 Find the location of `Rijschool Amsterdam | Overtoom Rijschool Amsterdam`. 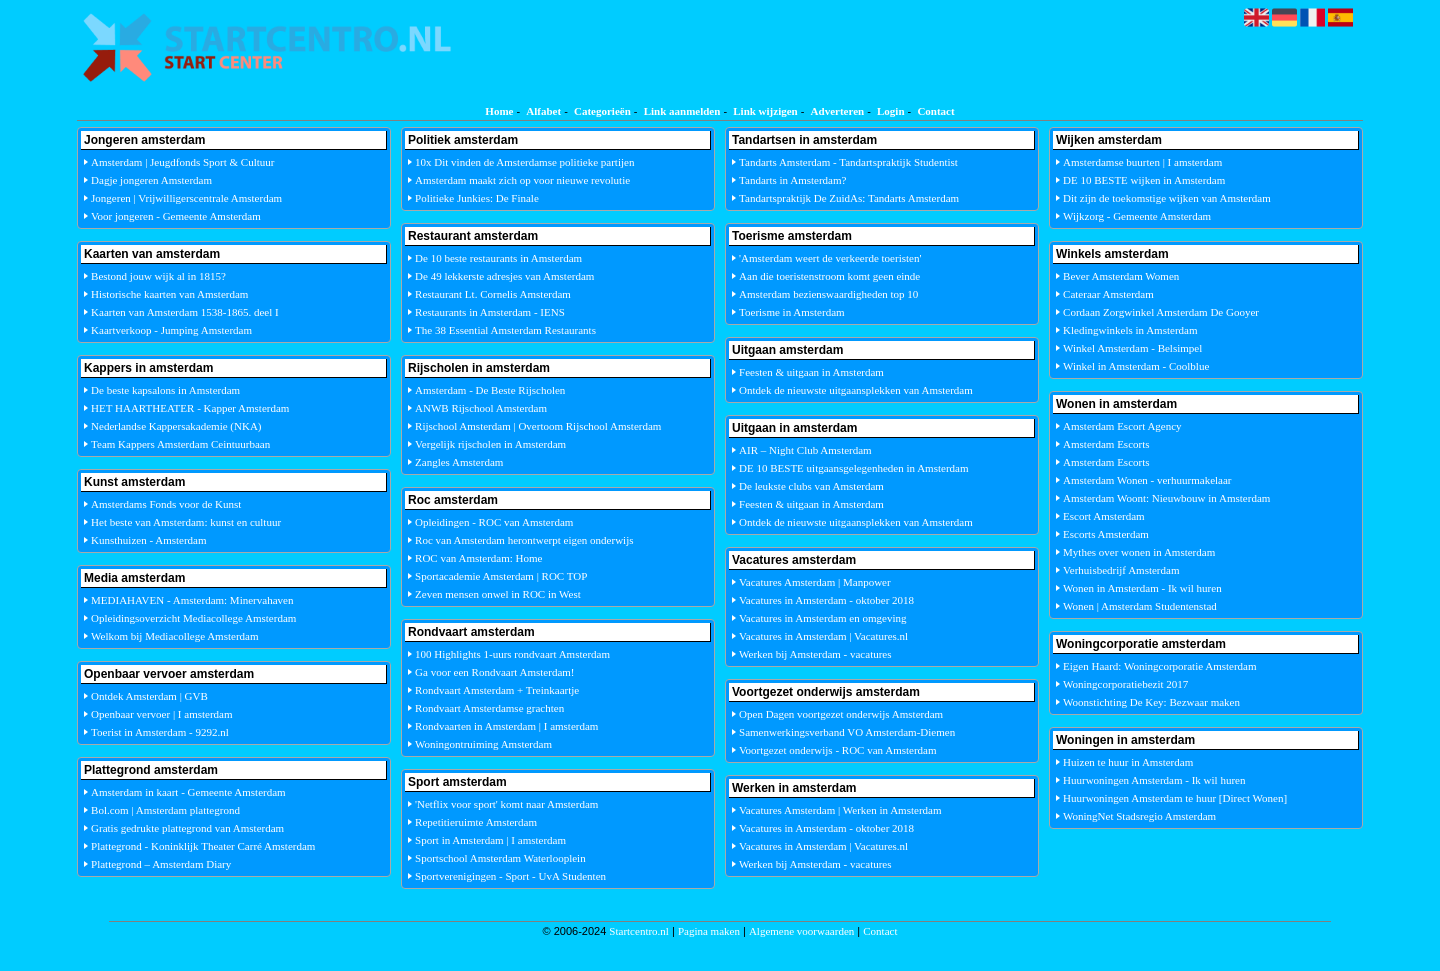

Rijschool Amsterdam | Overtoom Rijschool Amsterdam is located at coordinates (538, 426).